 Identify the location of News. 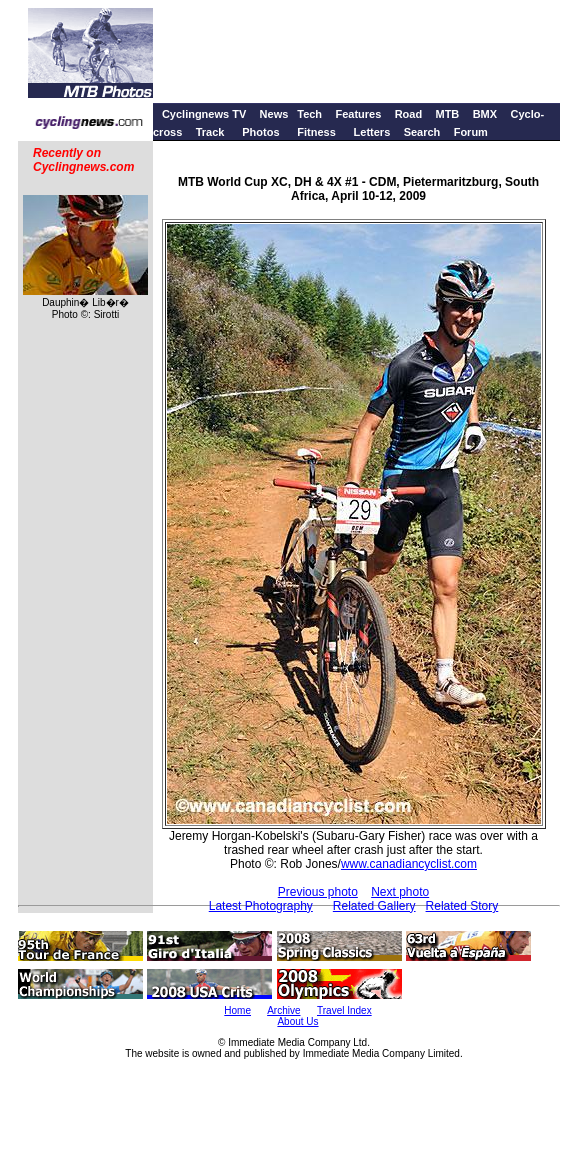
(274, 114).